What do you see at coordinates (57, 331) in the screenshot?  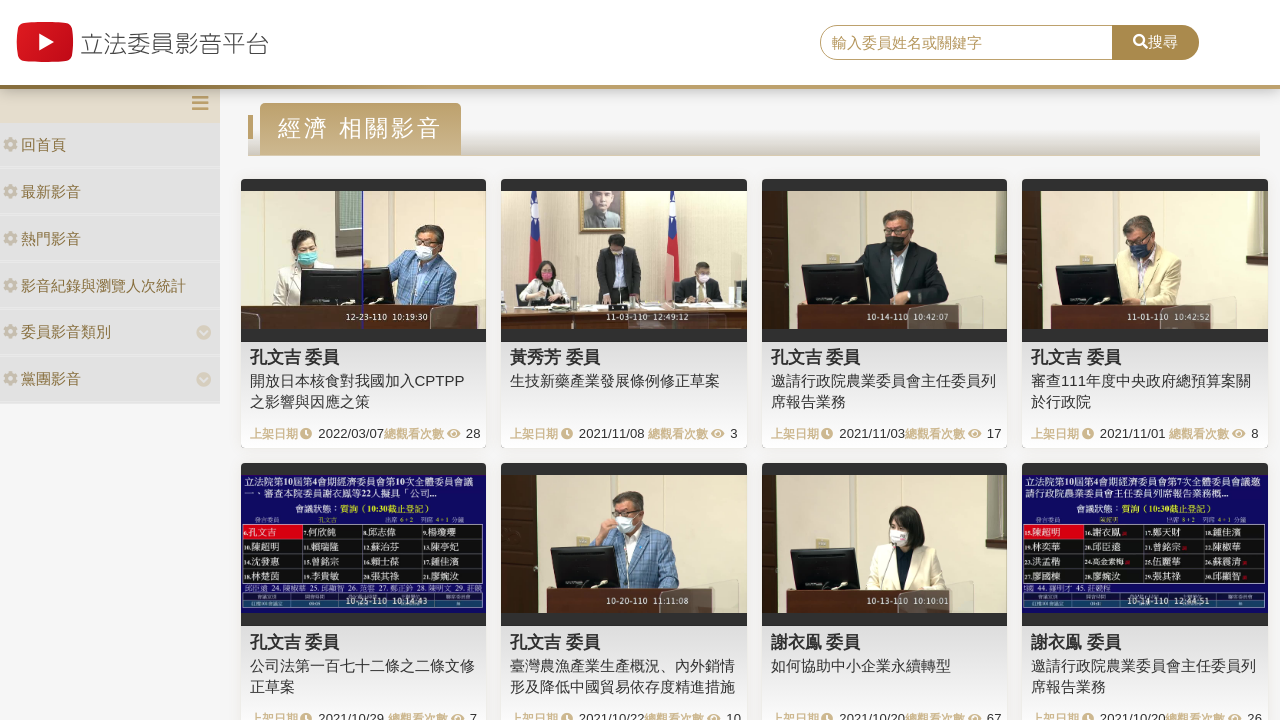 I see `委員影音類別` at bounding box center [57, 331].